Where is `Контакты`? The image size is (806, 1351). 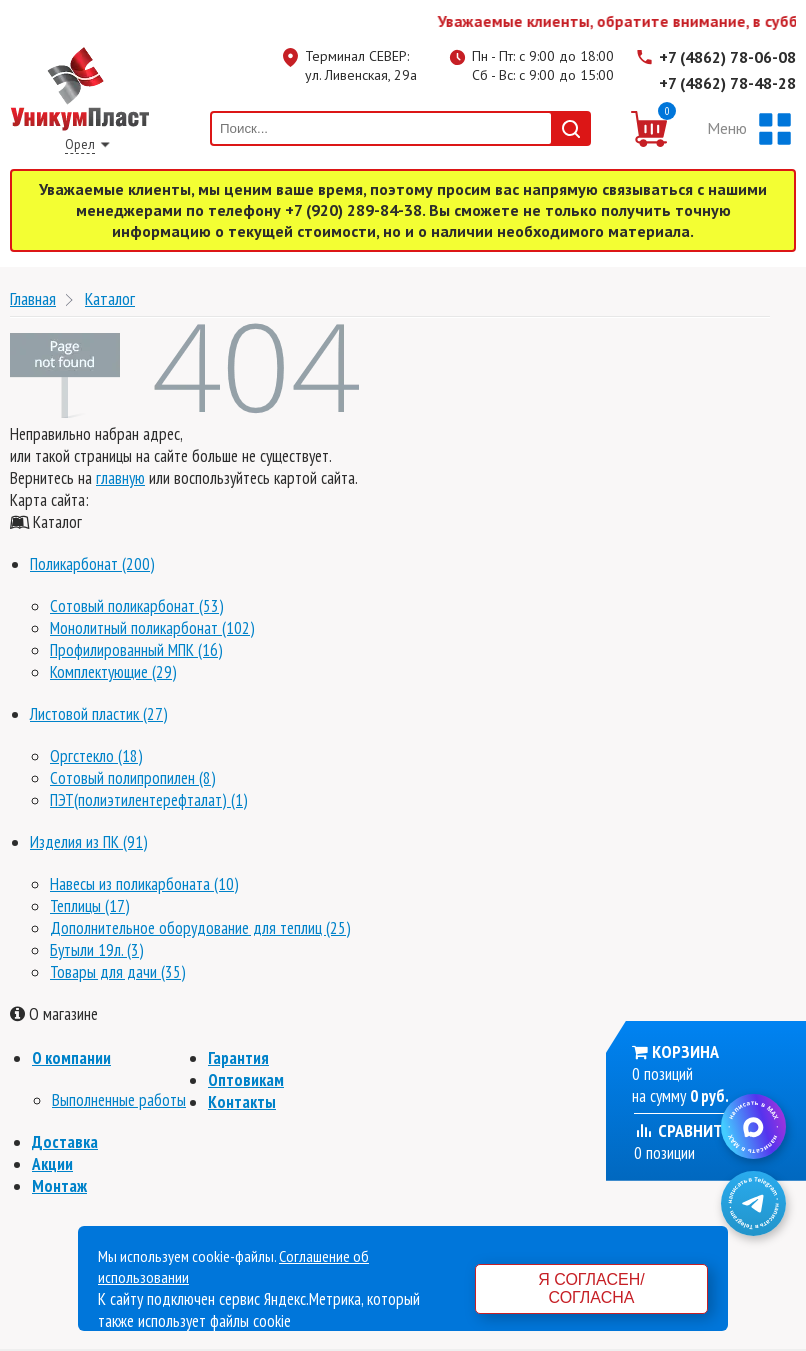 Контакты is located at coordinates (242, 1102).